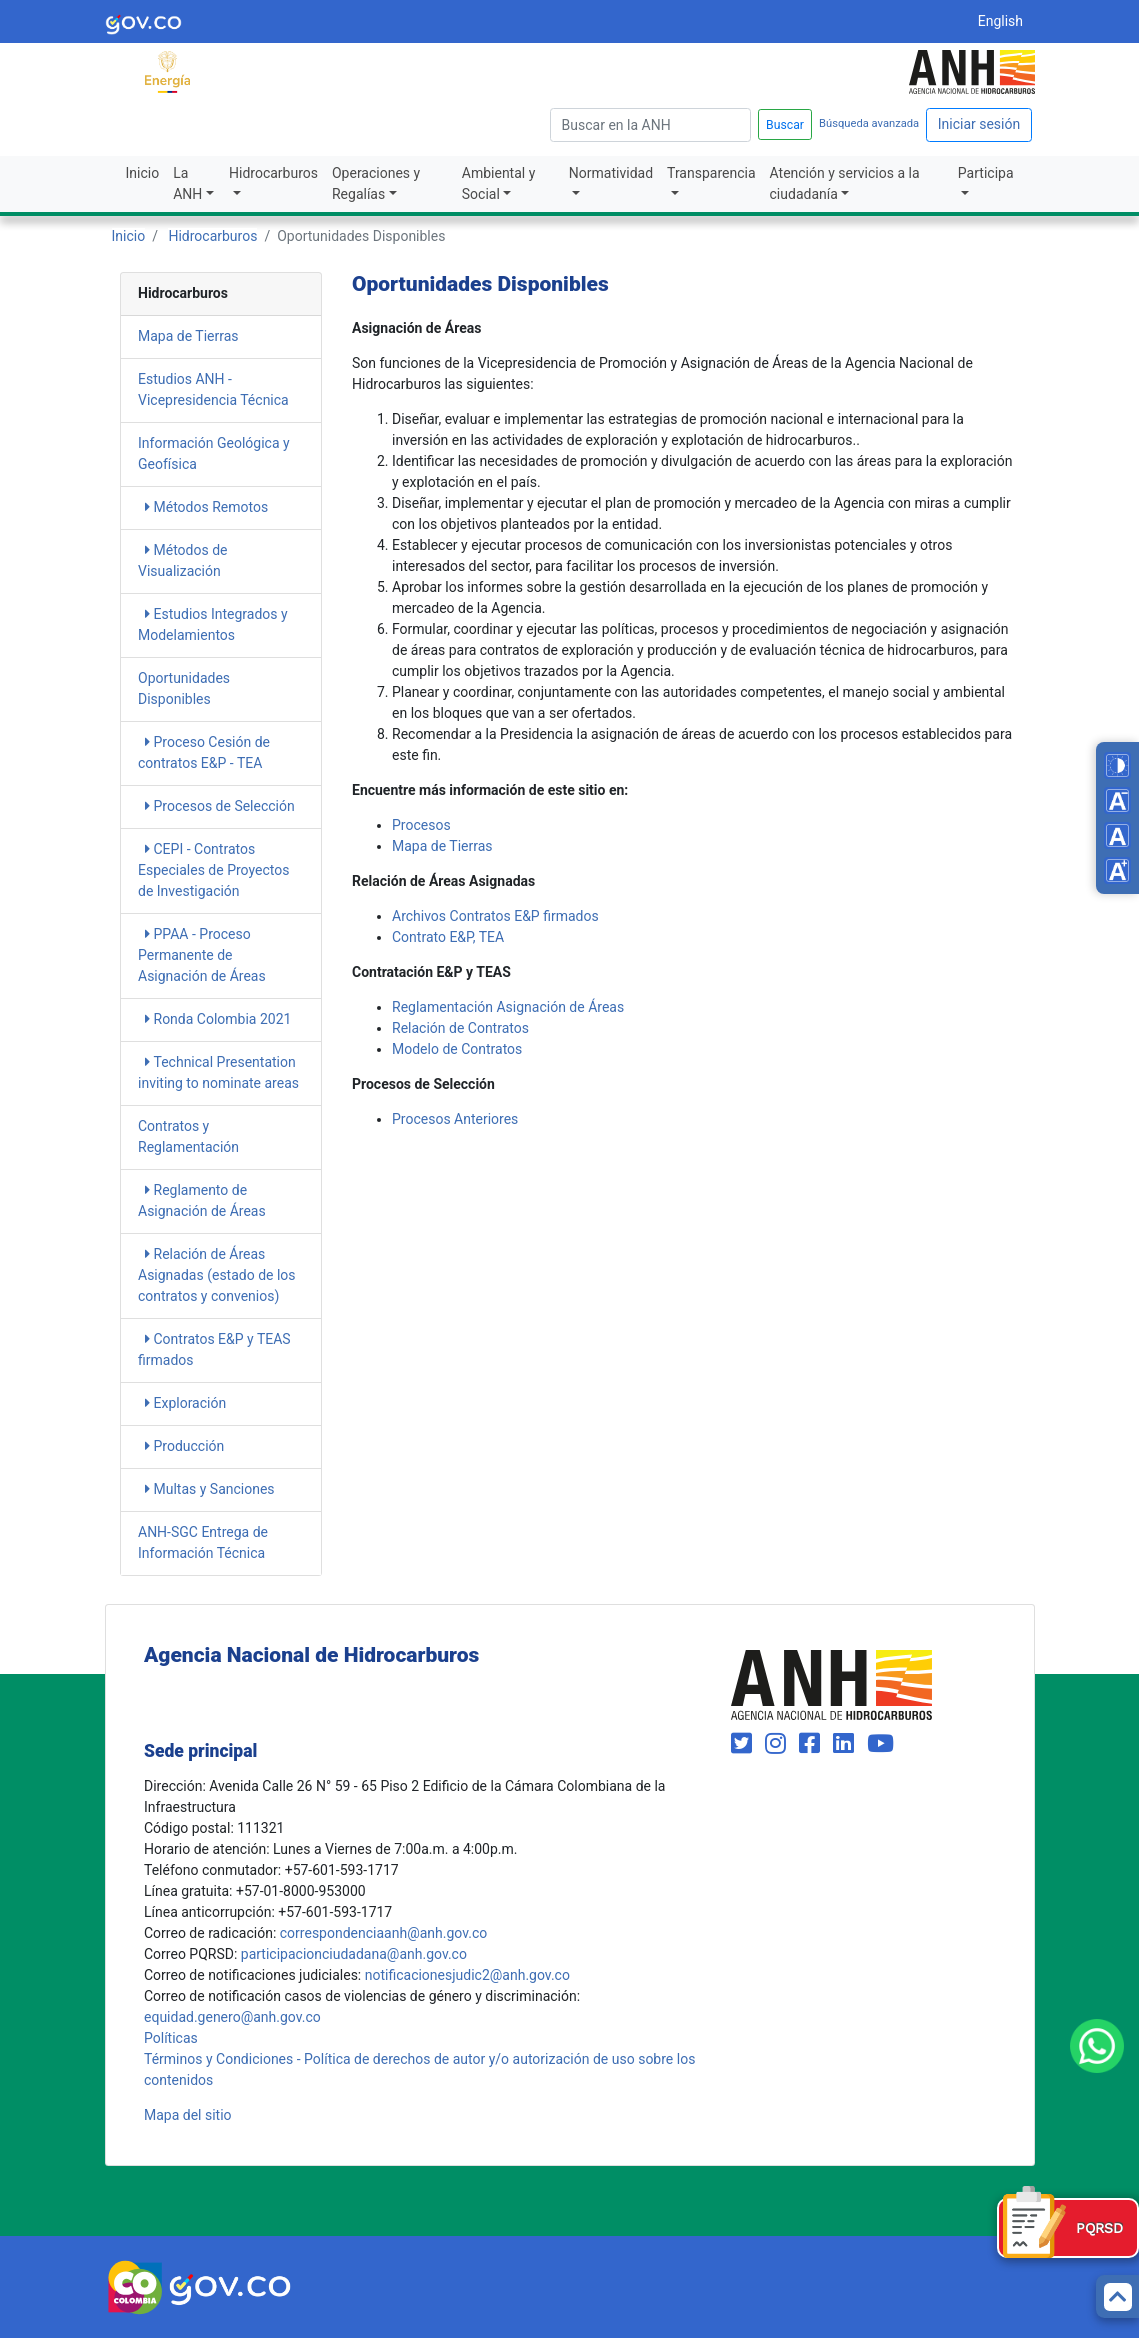  I want to click on Producción, so click(184, 1446).